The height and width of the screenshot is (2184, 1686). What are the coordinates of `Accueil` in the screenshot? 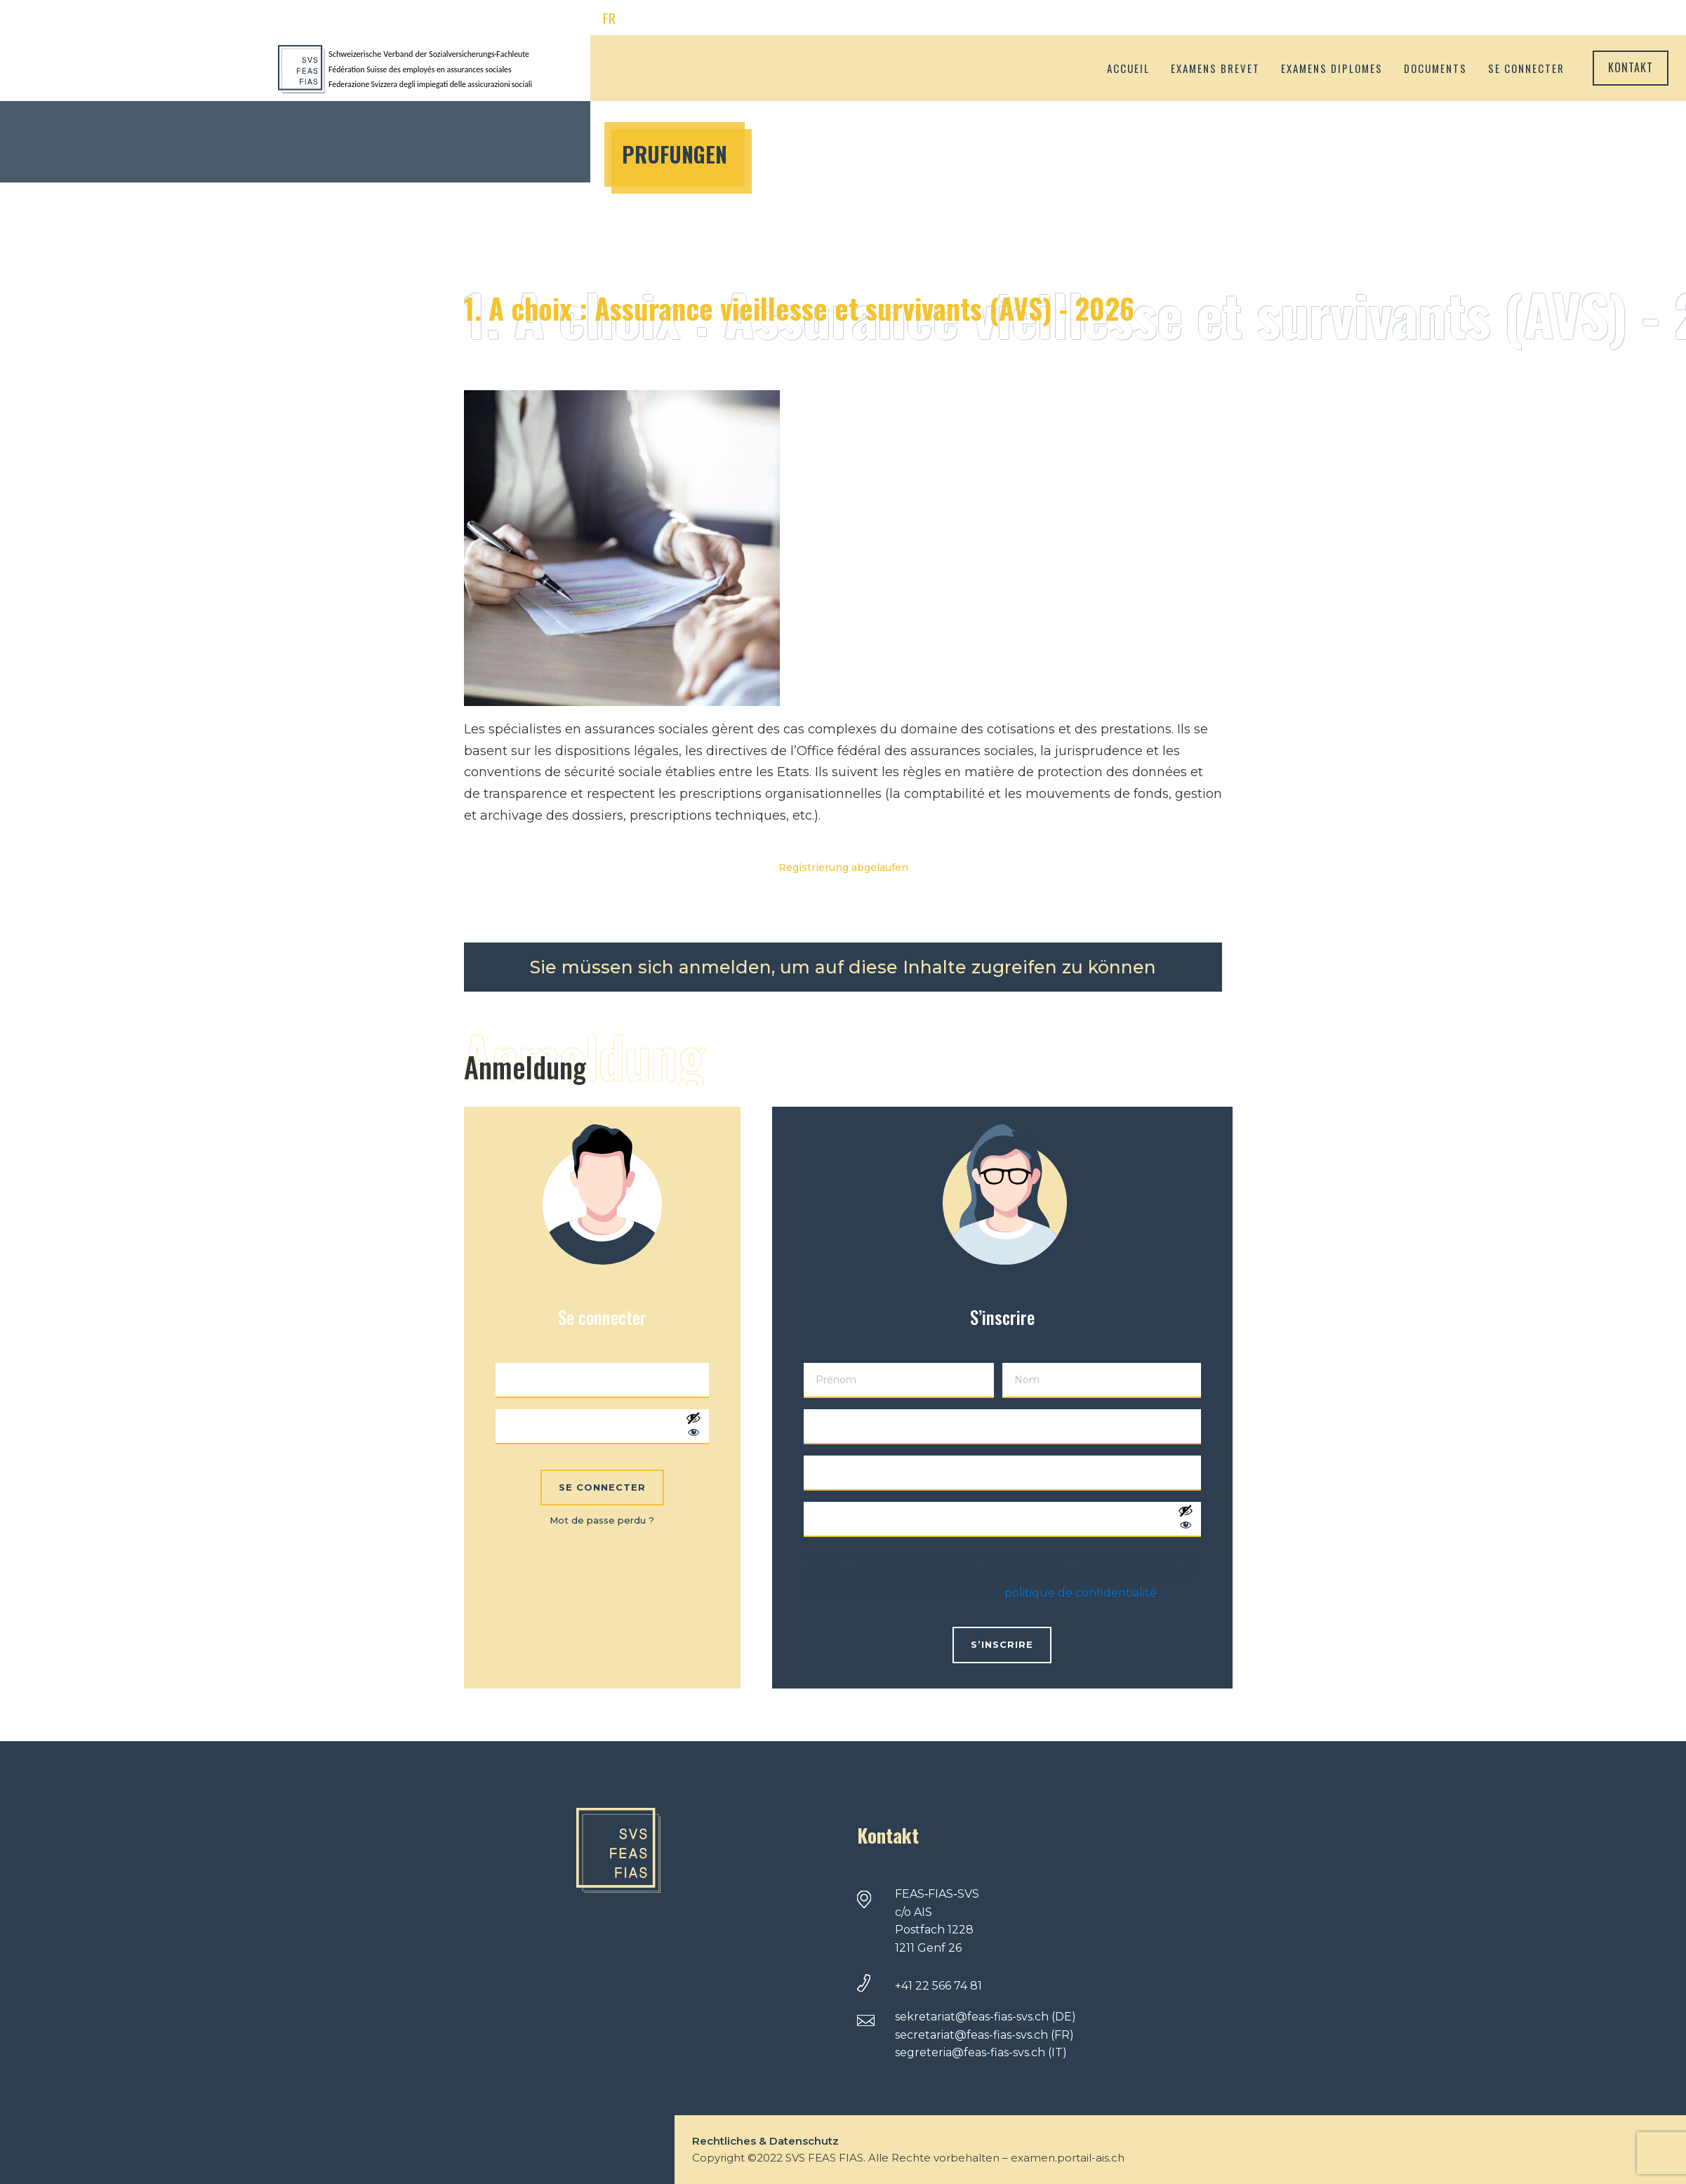 It's located at (1128, 68).